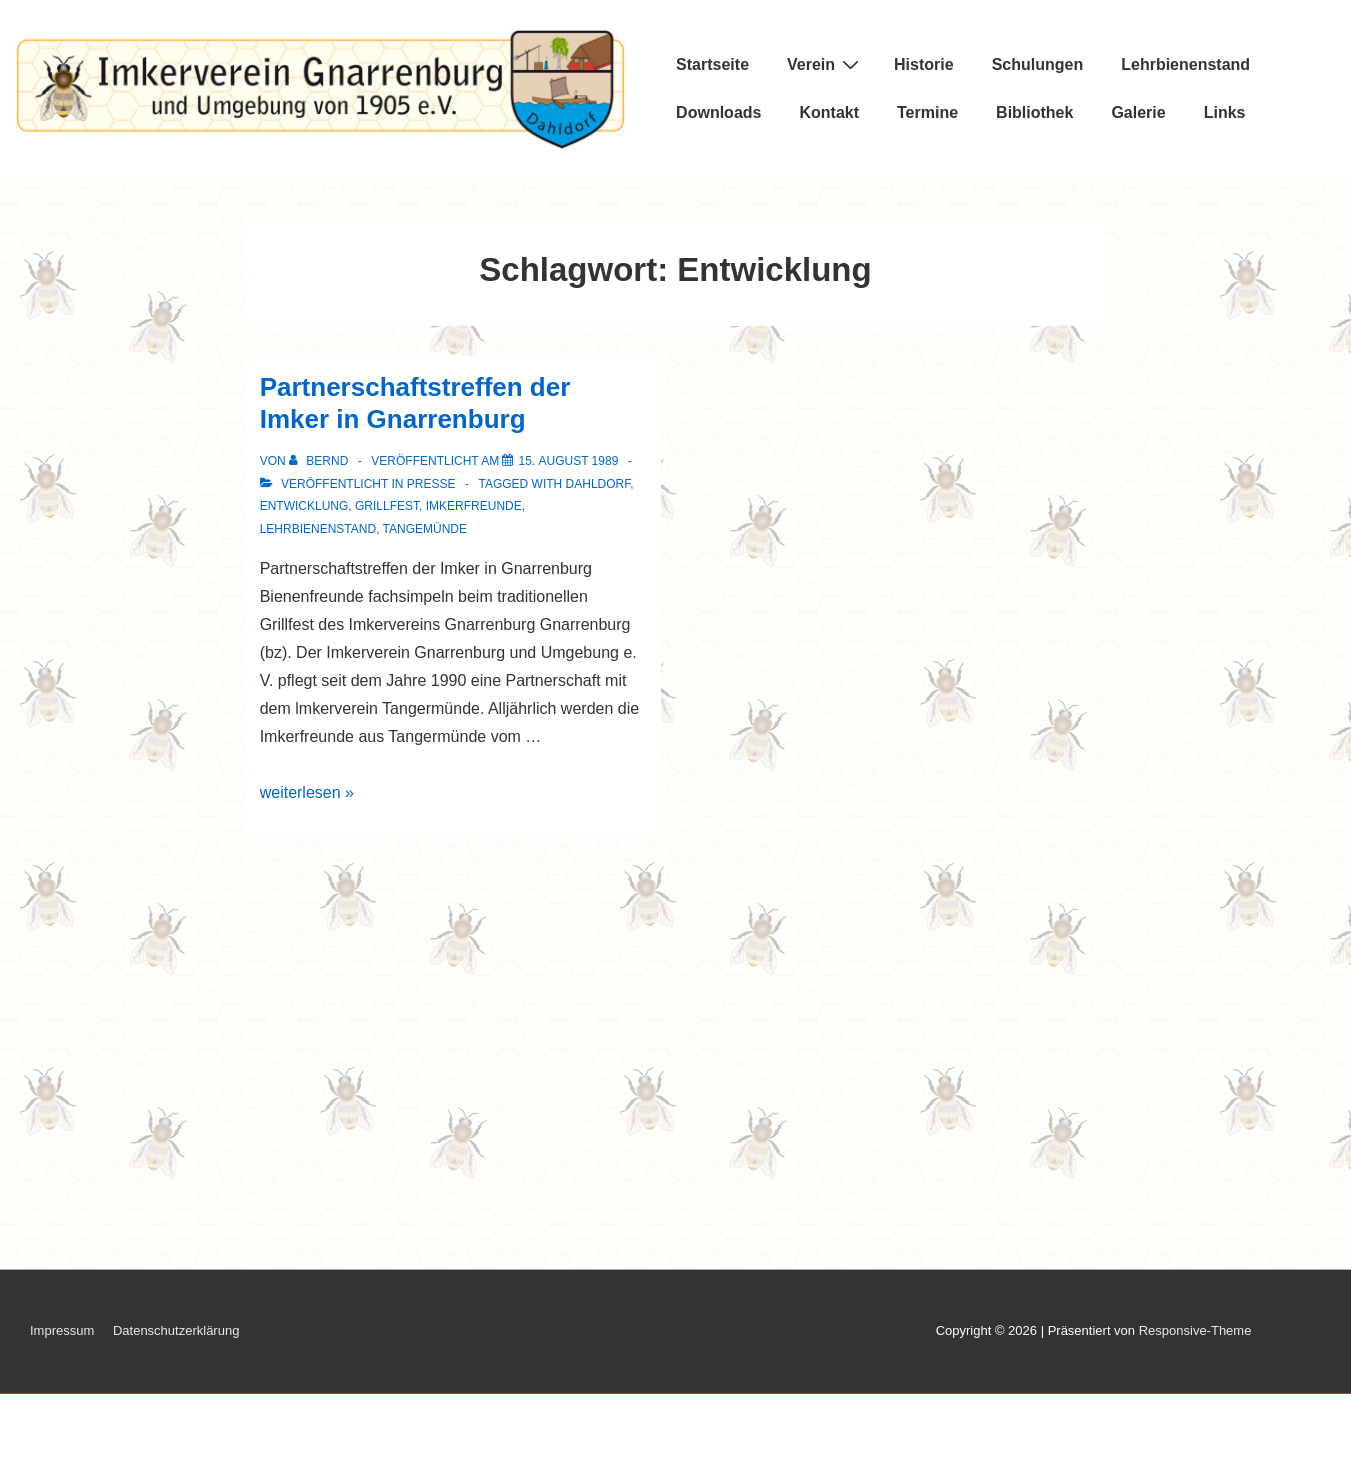 The width and height of the screenshot is (1351, 1464). I want to click on Lehrbienenstand, so click(1185, 64).